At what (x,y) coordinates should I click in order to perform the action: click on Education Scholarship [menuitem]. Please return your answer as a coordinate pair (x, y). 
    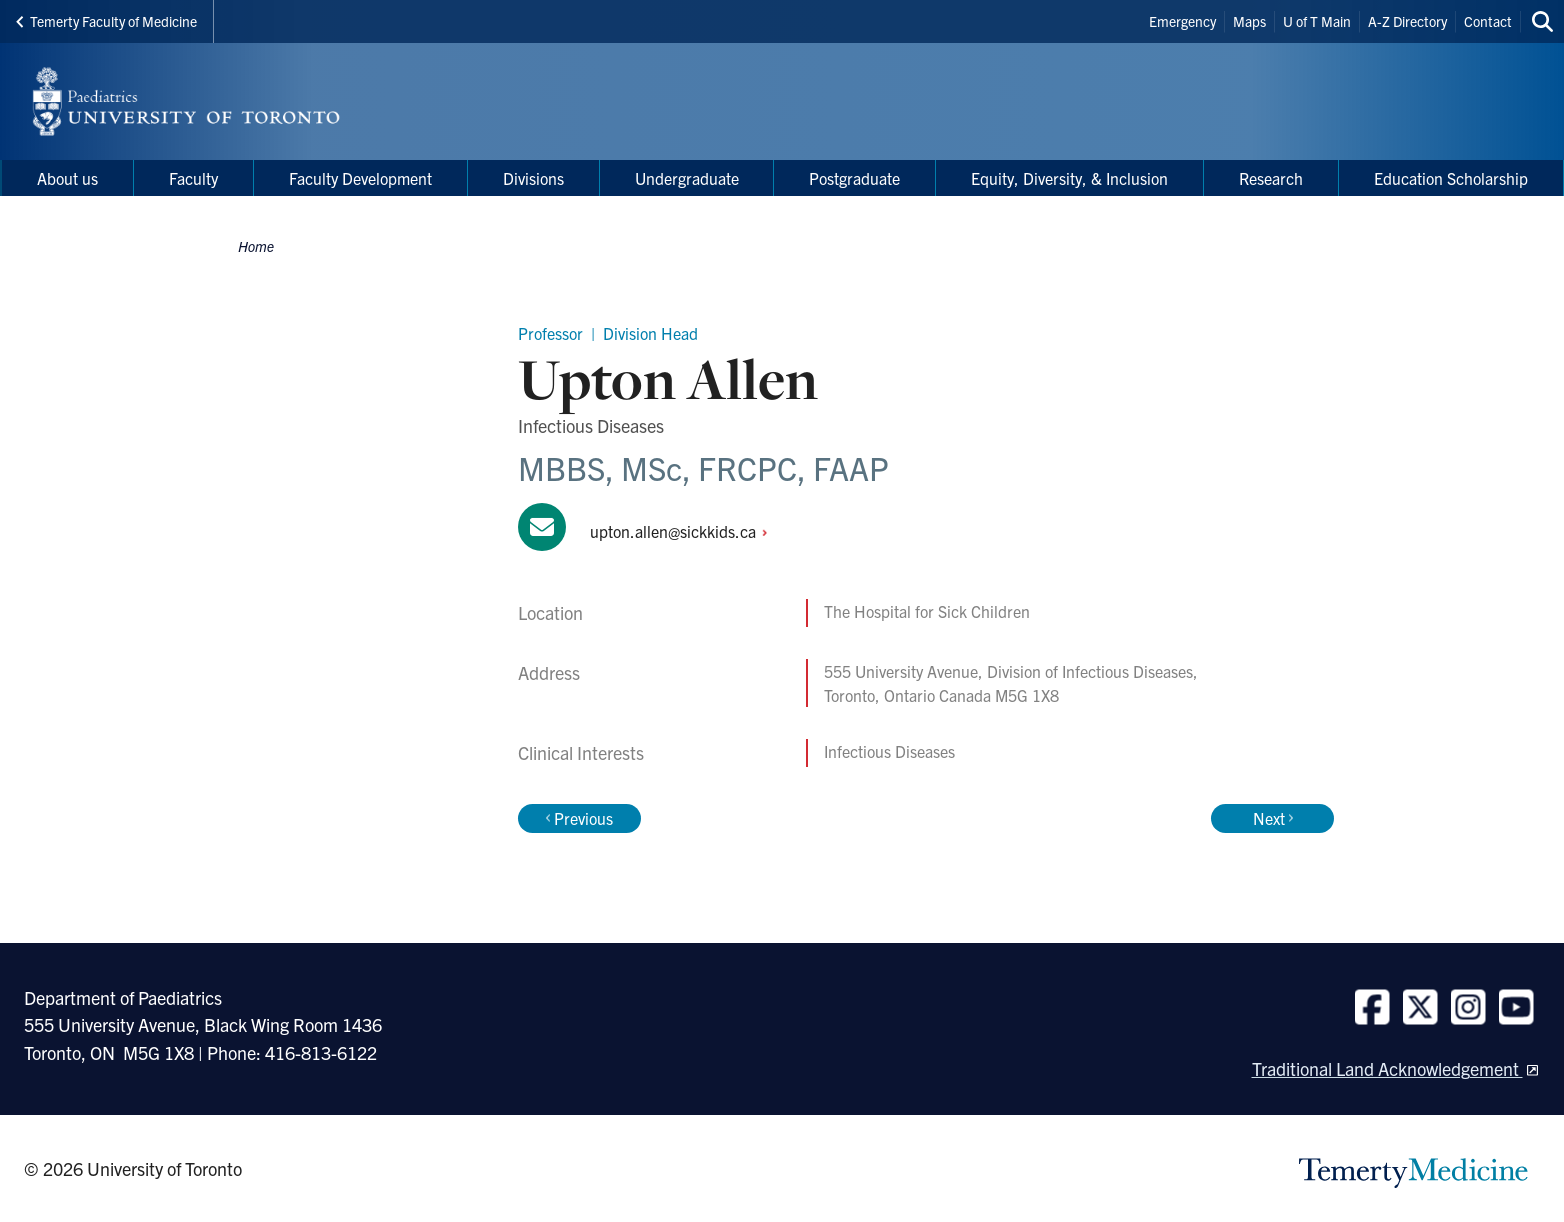
    Looking at the image, I should click on (1451, 178).